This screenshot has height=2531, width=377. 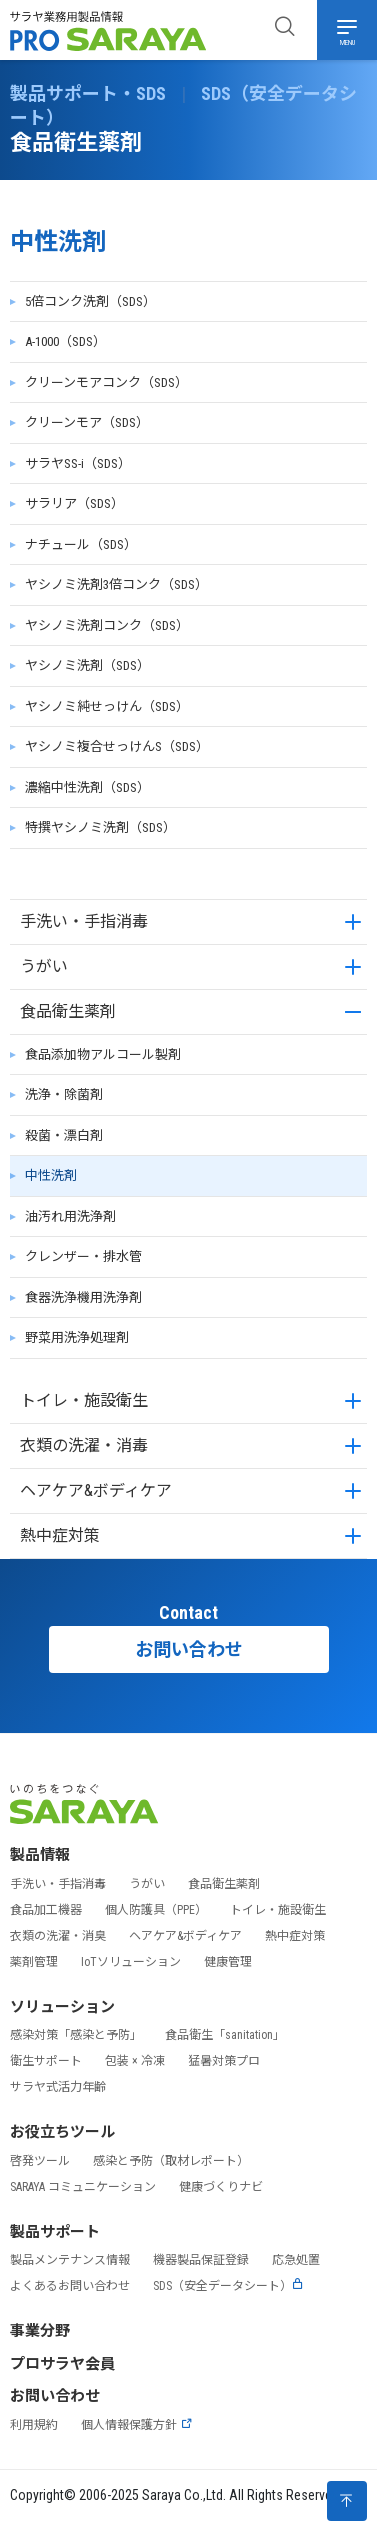 What do you see at coordinates (44, 966) in the screenshot?
I see `うがい` at bounding box center [44, 966].